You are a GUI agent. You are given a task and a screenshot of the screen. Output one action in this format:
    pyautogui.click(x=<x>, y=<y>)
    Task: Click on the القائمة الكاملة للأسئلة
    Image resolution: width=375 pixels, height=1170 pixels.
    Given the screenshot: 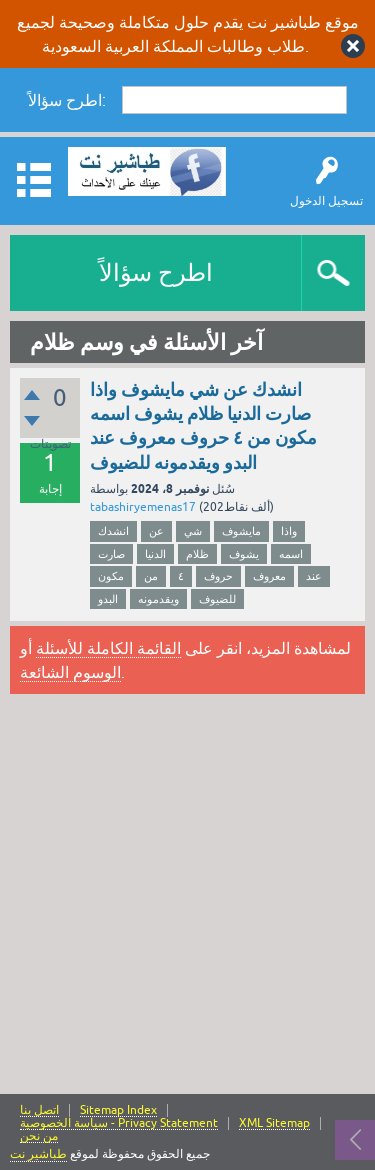 What is the action you would take?
    pyautogui.click(x=108, y=648)
    